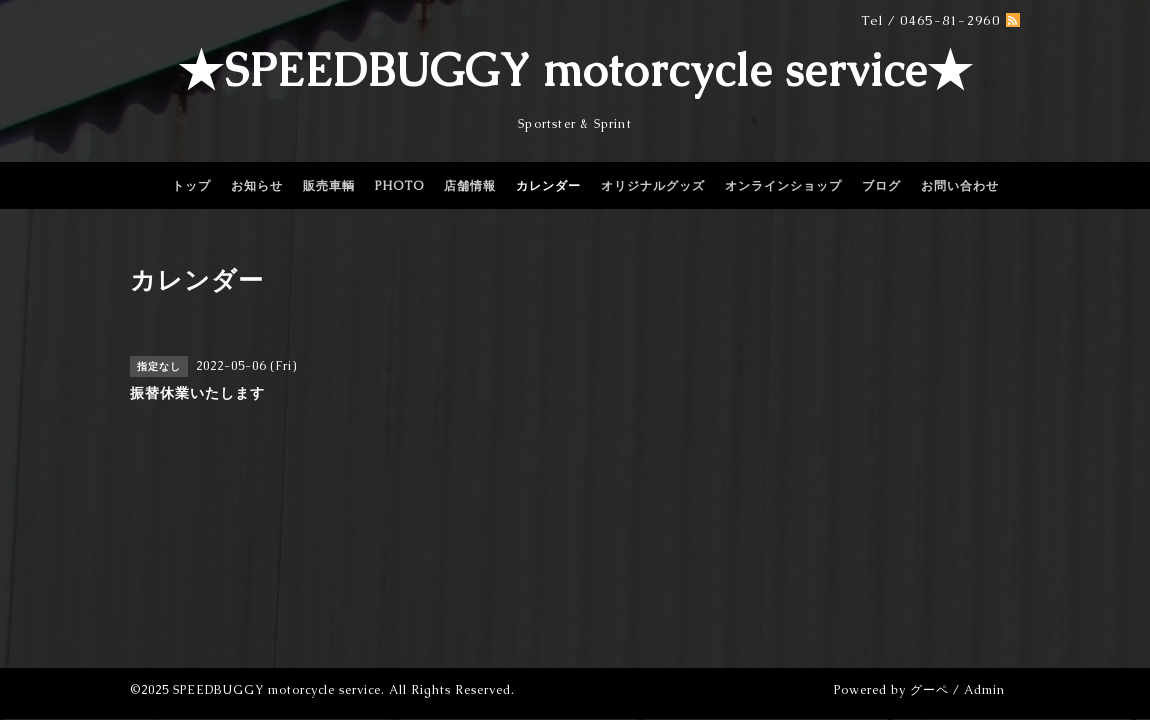  Describe the element at coordinates (929, 690) in the screenshot. I see `グーペ` at that location.